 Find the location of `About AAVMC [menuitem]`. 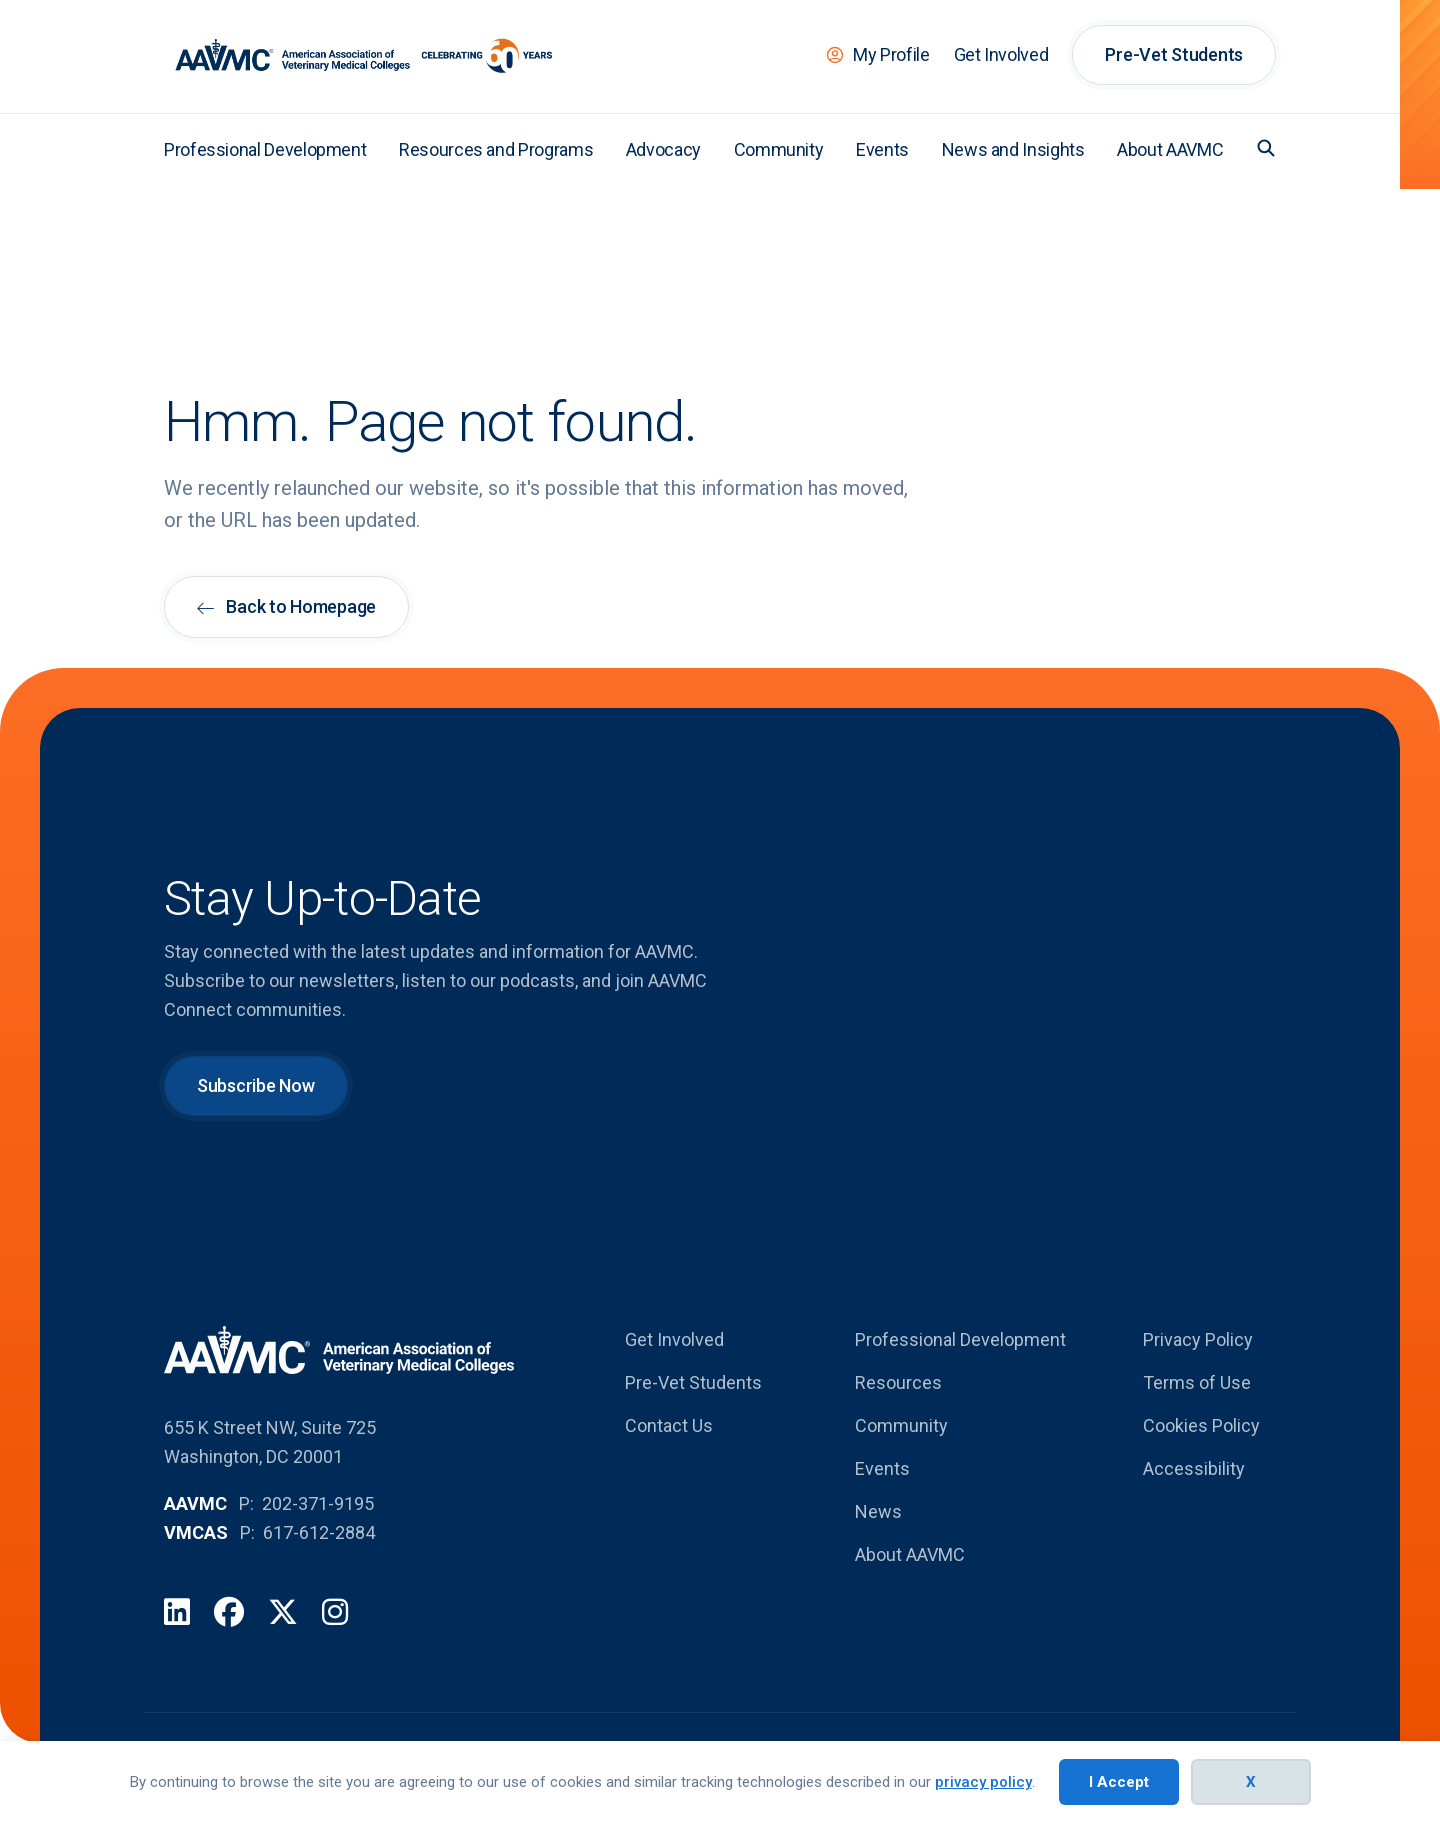

About AAVMC [menuitem] is located at coordinates (1170, 149).